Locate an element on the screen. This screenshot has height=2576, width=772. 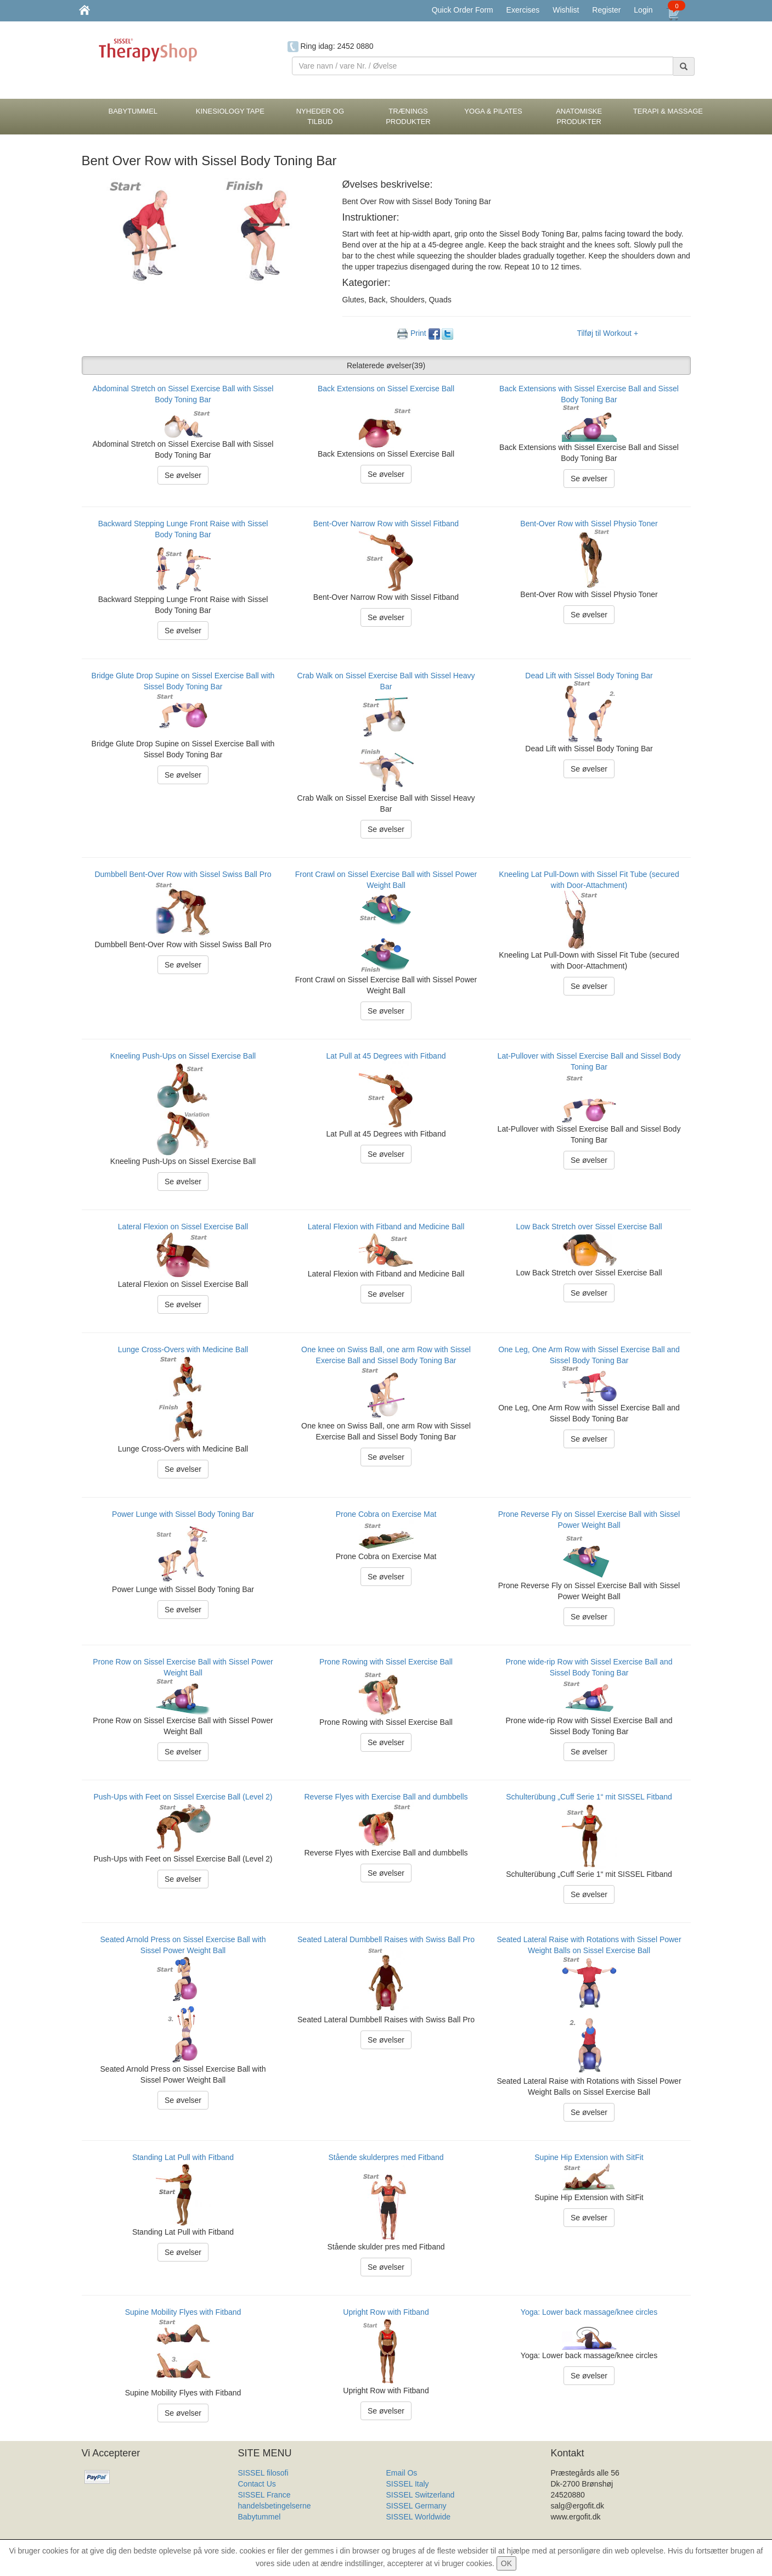
Standing Lat Pull with Fitband is located at coordinates (183, 2157).